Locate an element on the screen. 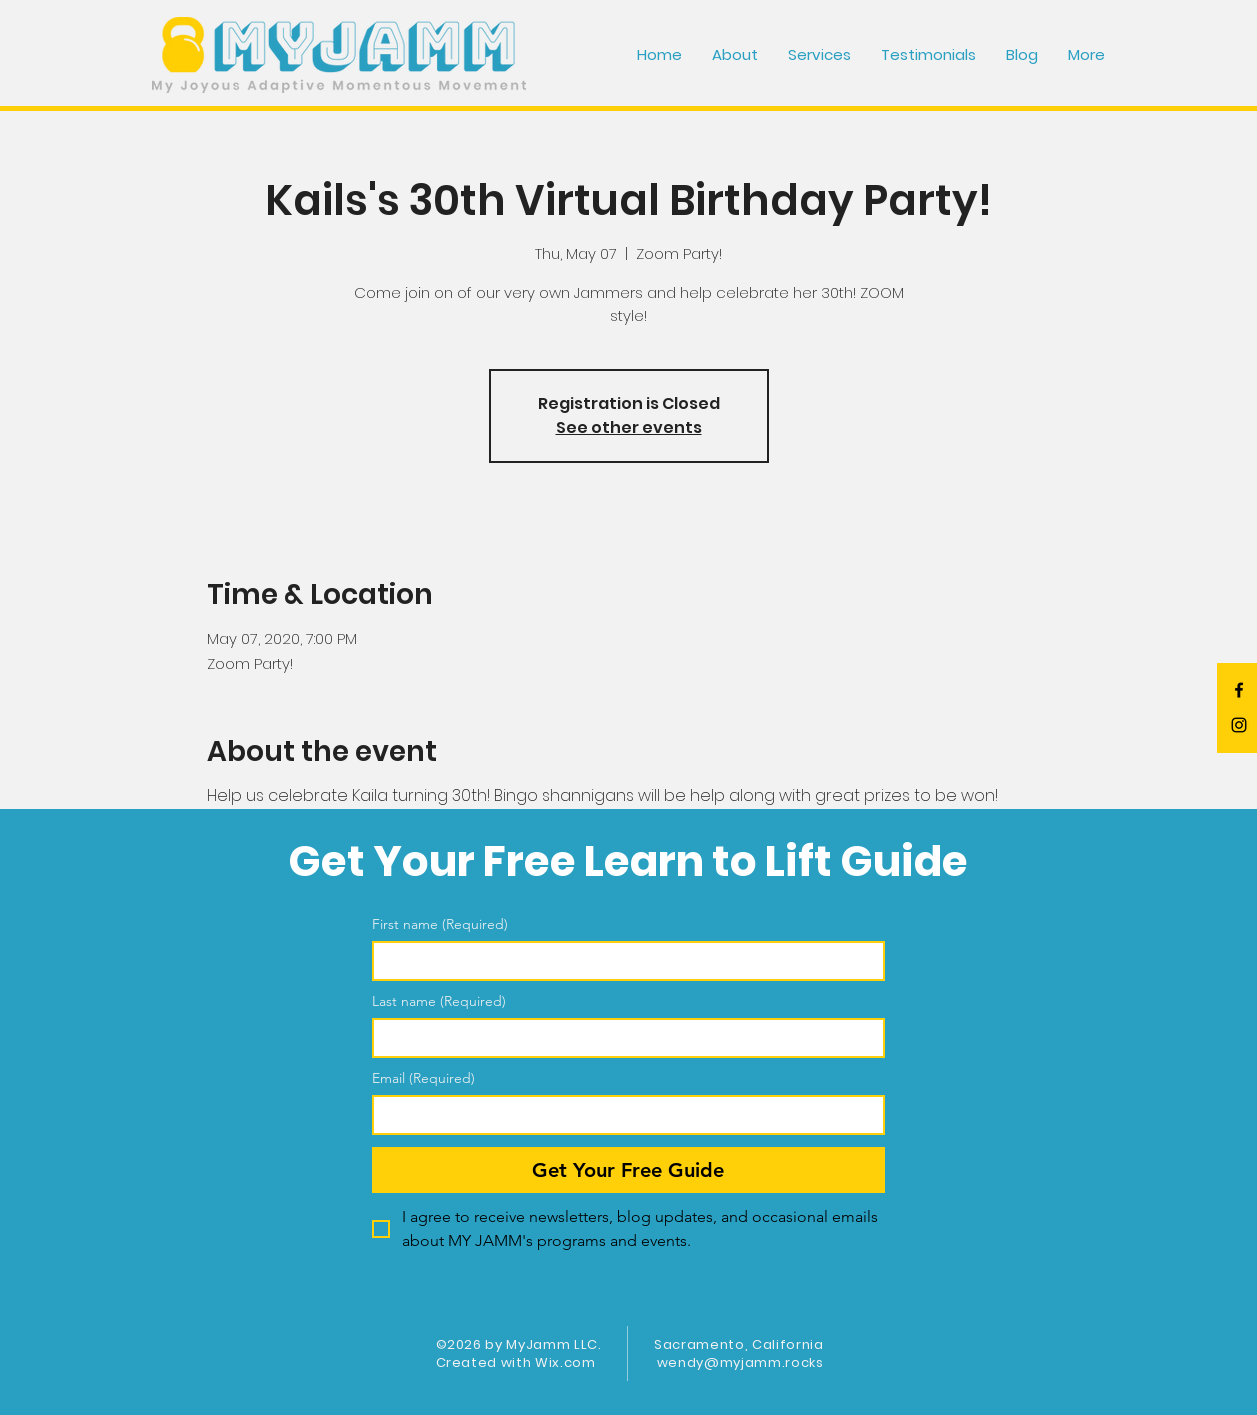 Image resolution: width=1257 pixels, height=1415 pixels. Email is located at coordinates (423, 1078).